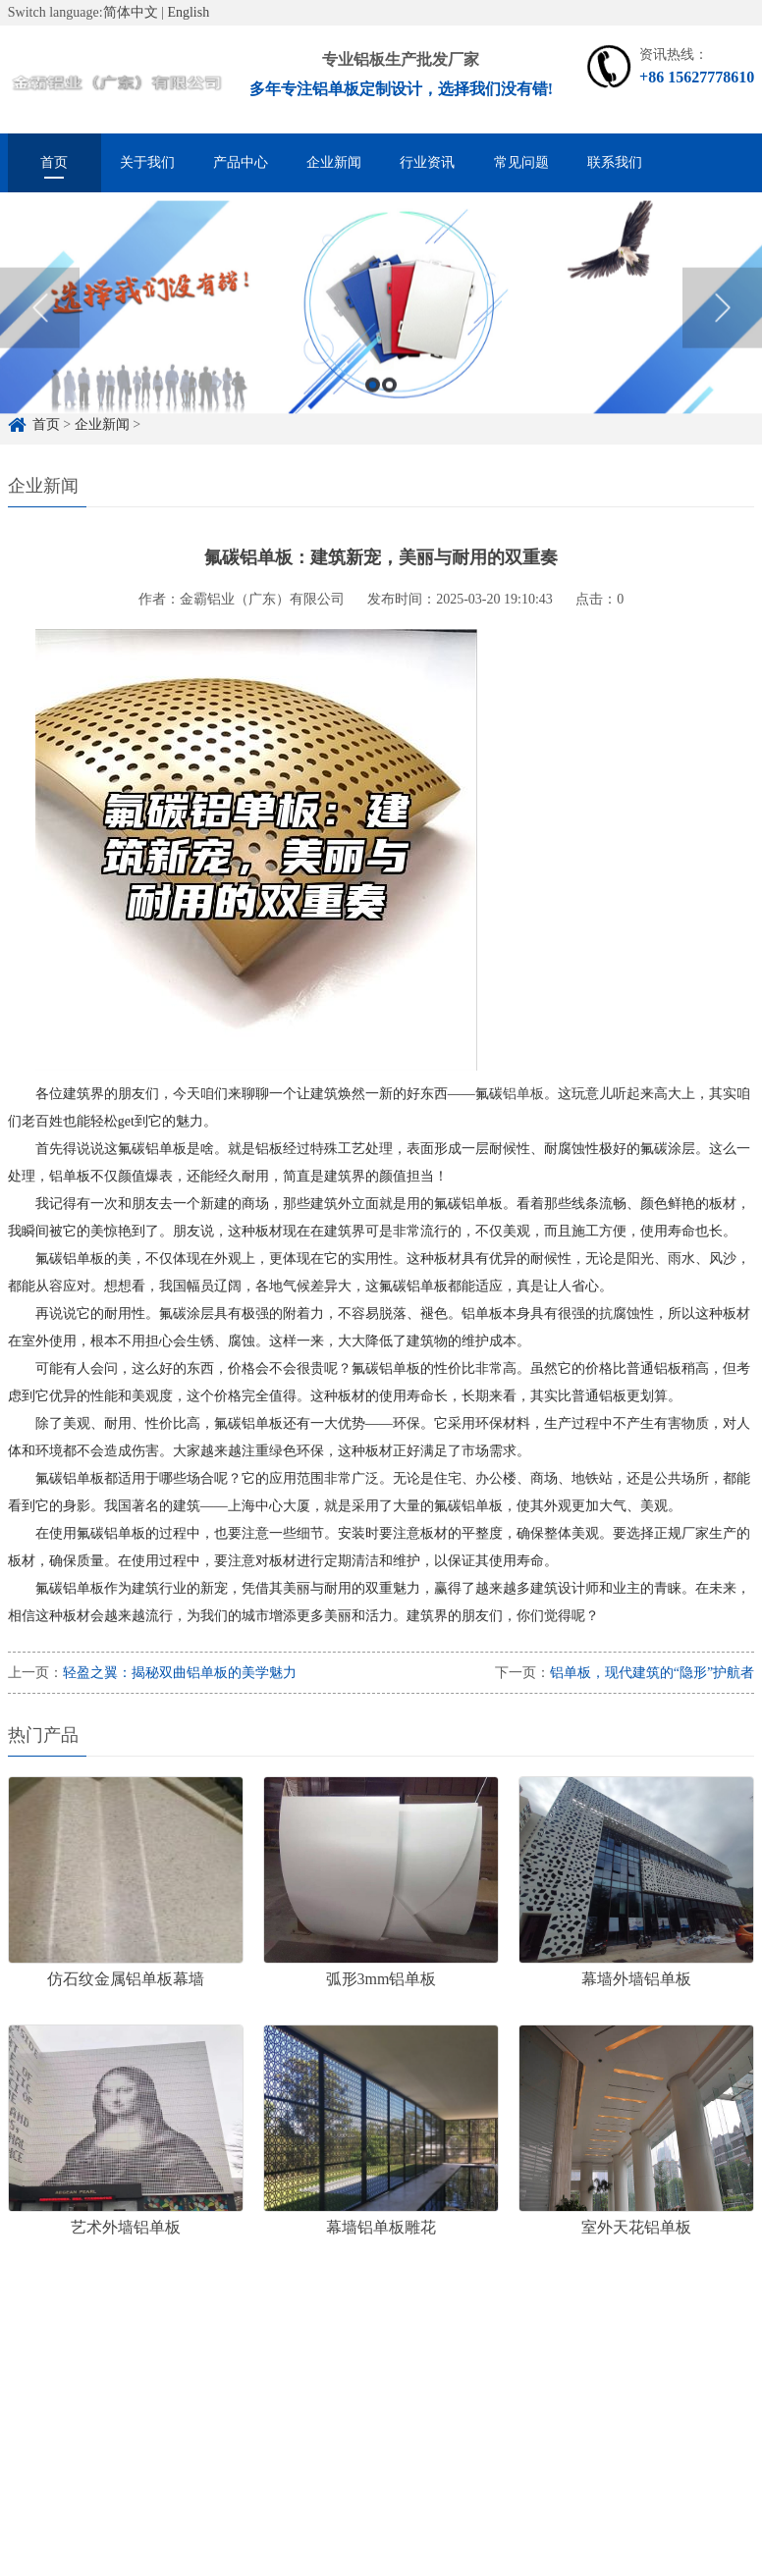 The width and height of the screenshot is (762, 2576). What do you see at coordinates (125, 2364) in the screenshot?
I see `铝单板定制` at bounding box center [125, 2364].